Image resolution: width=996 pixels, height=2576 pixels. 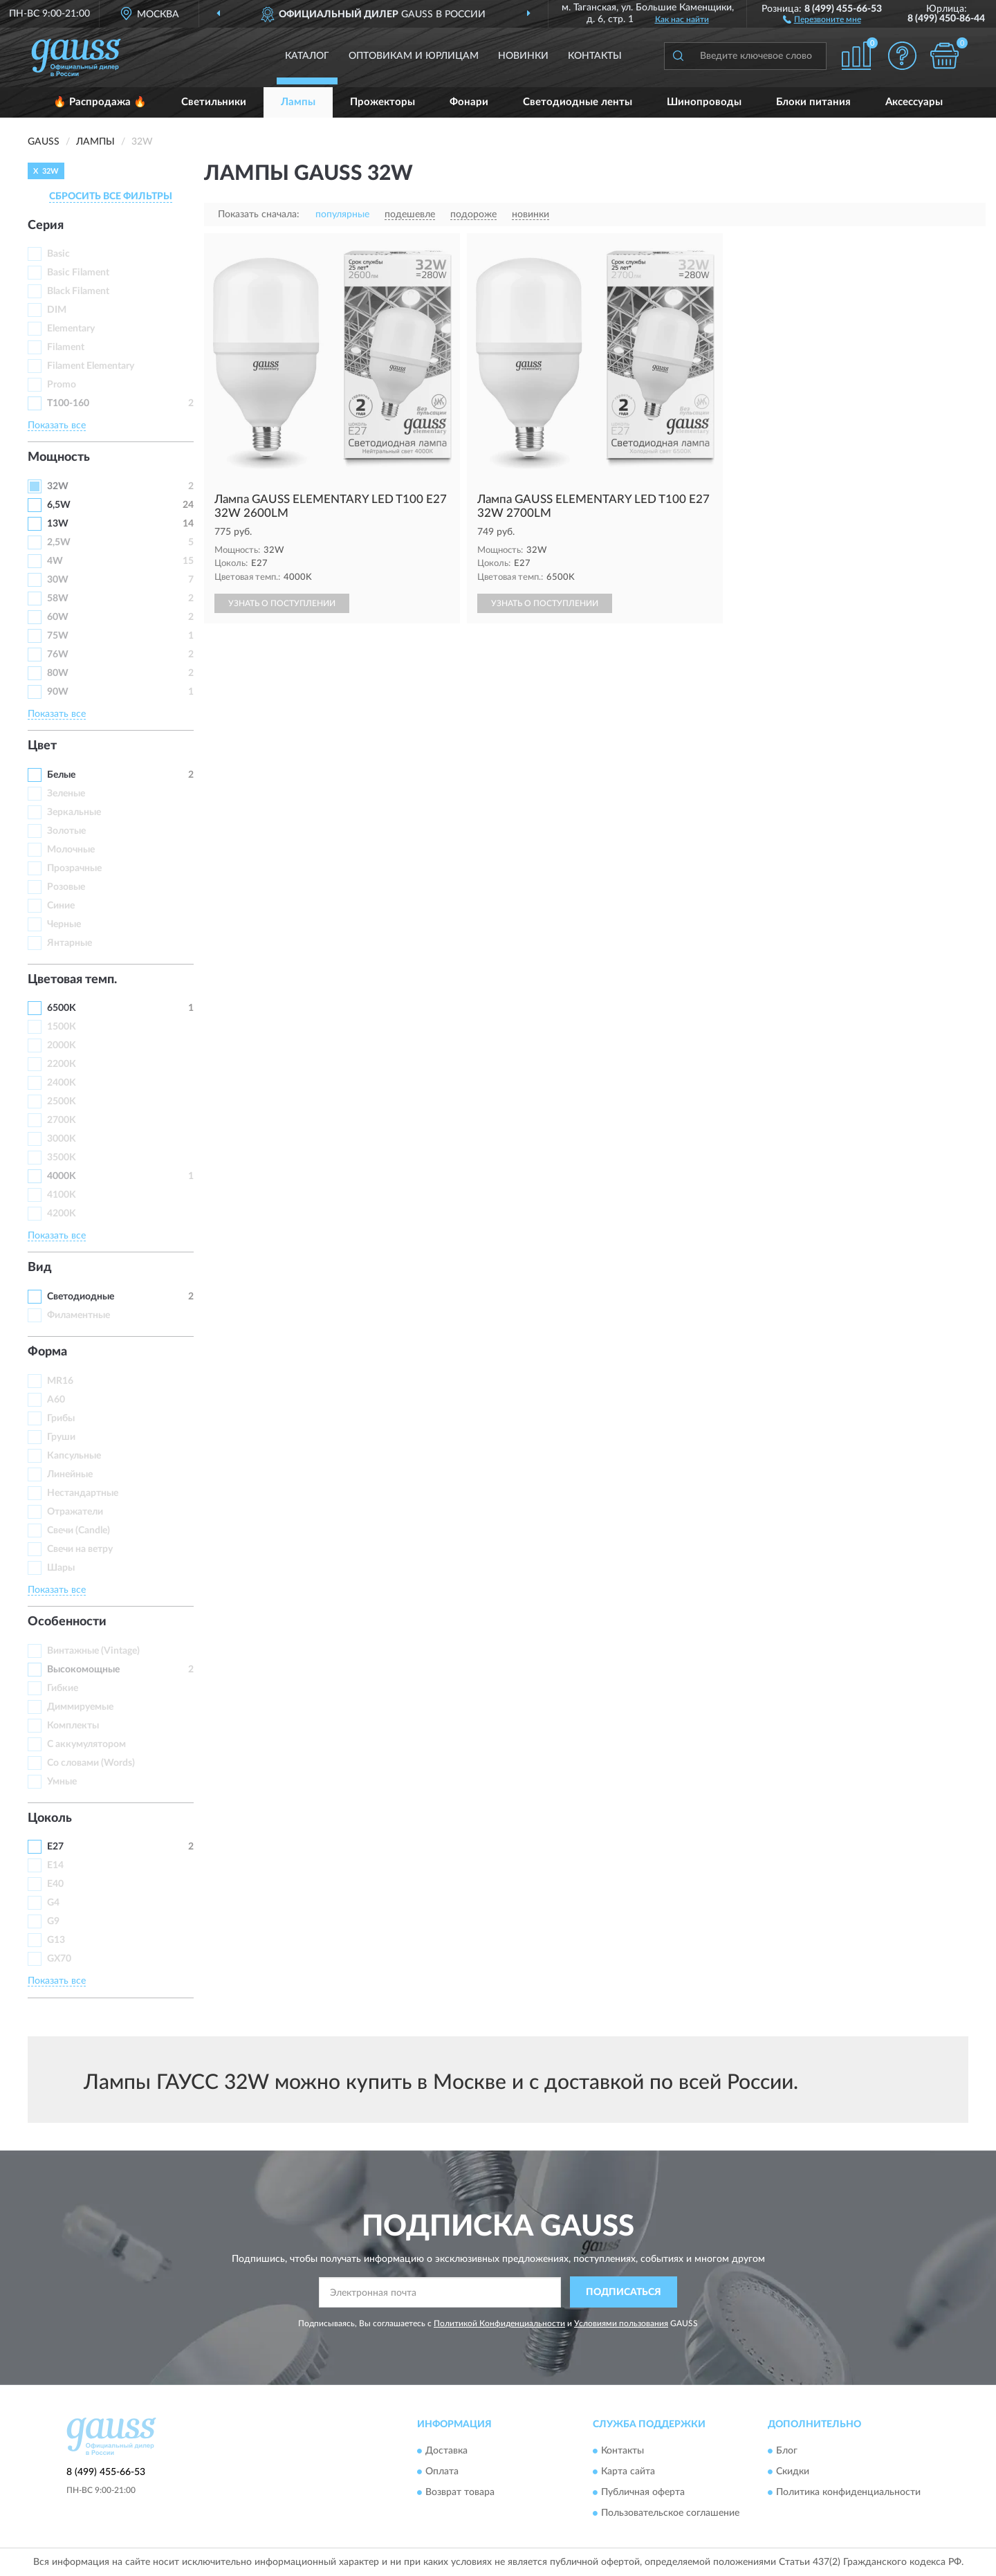 What do you see at coordinates (53, 1921) in the screenshot?
I see `G9` at bounding box center [53, 1921].